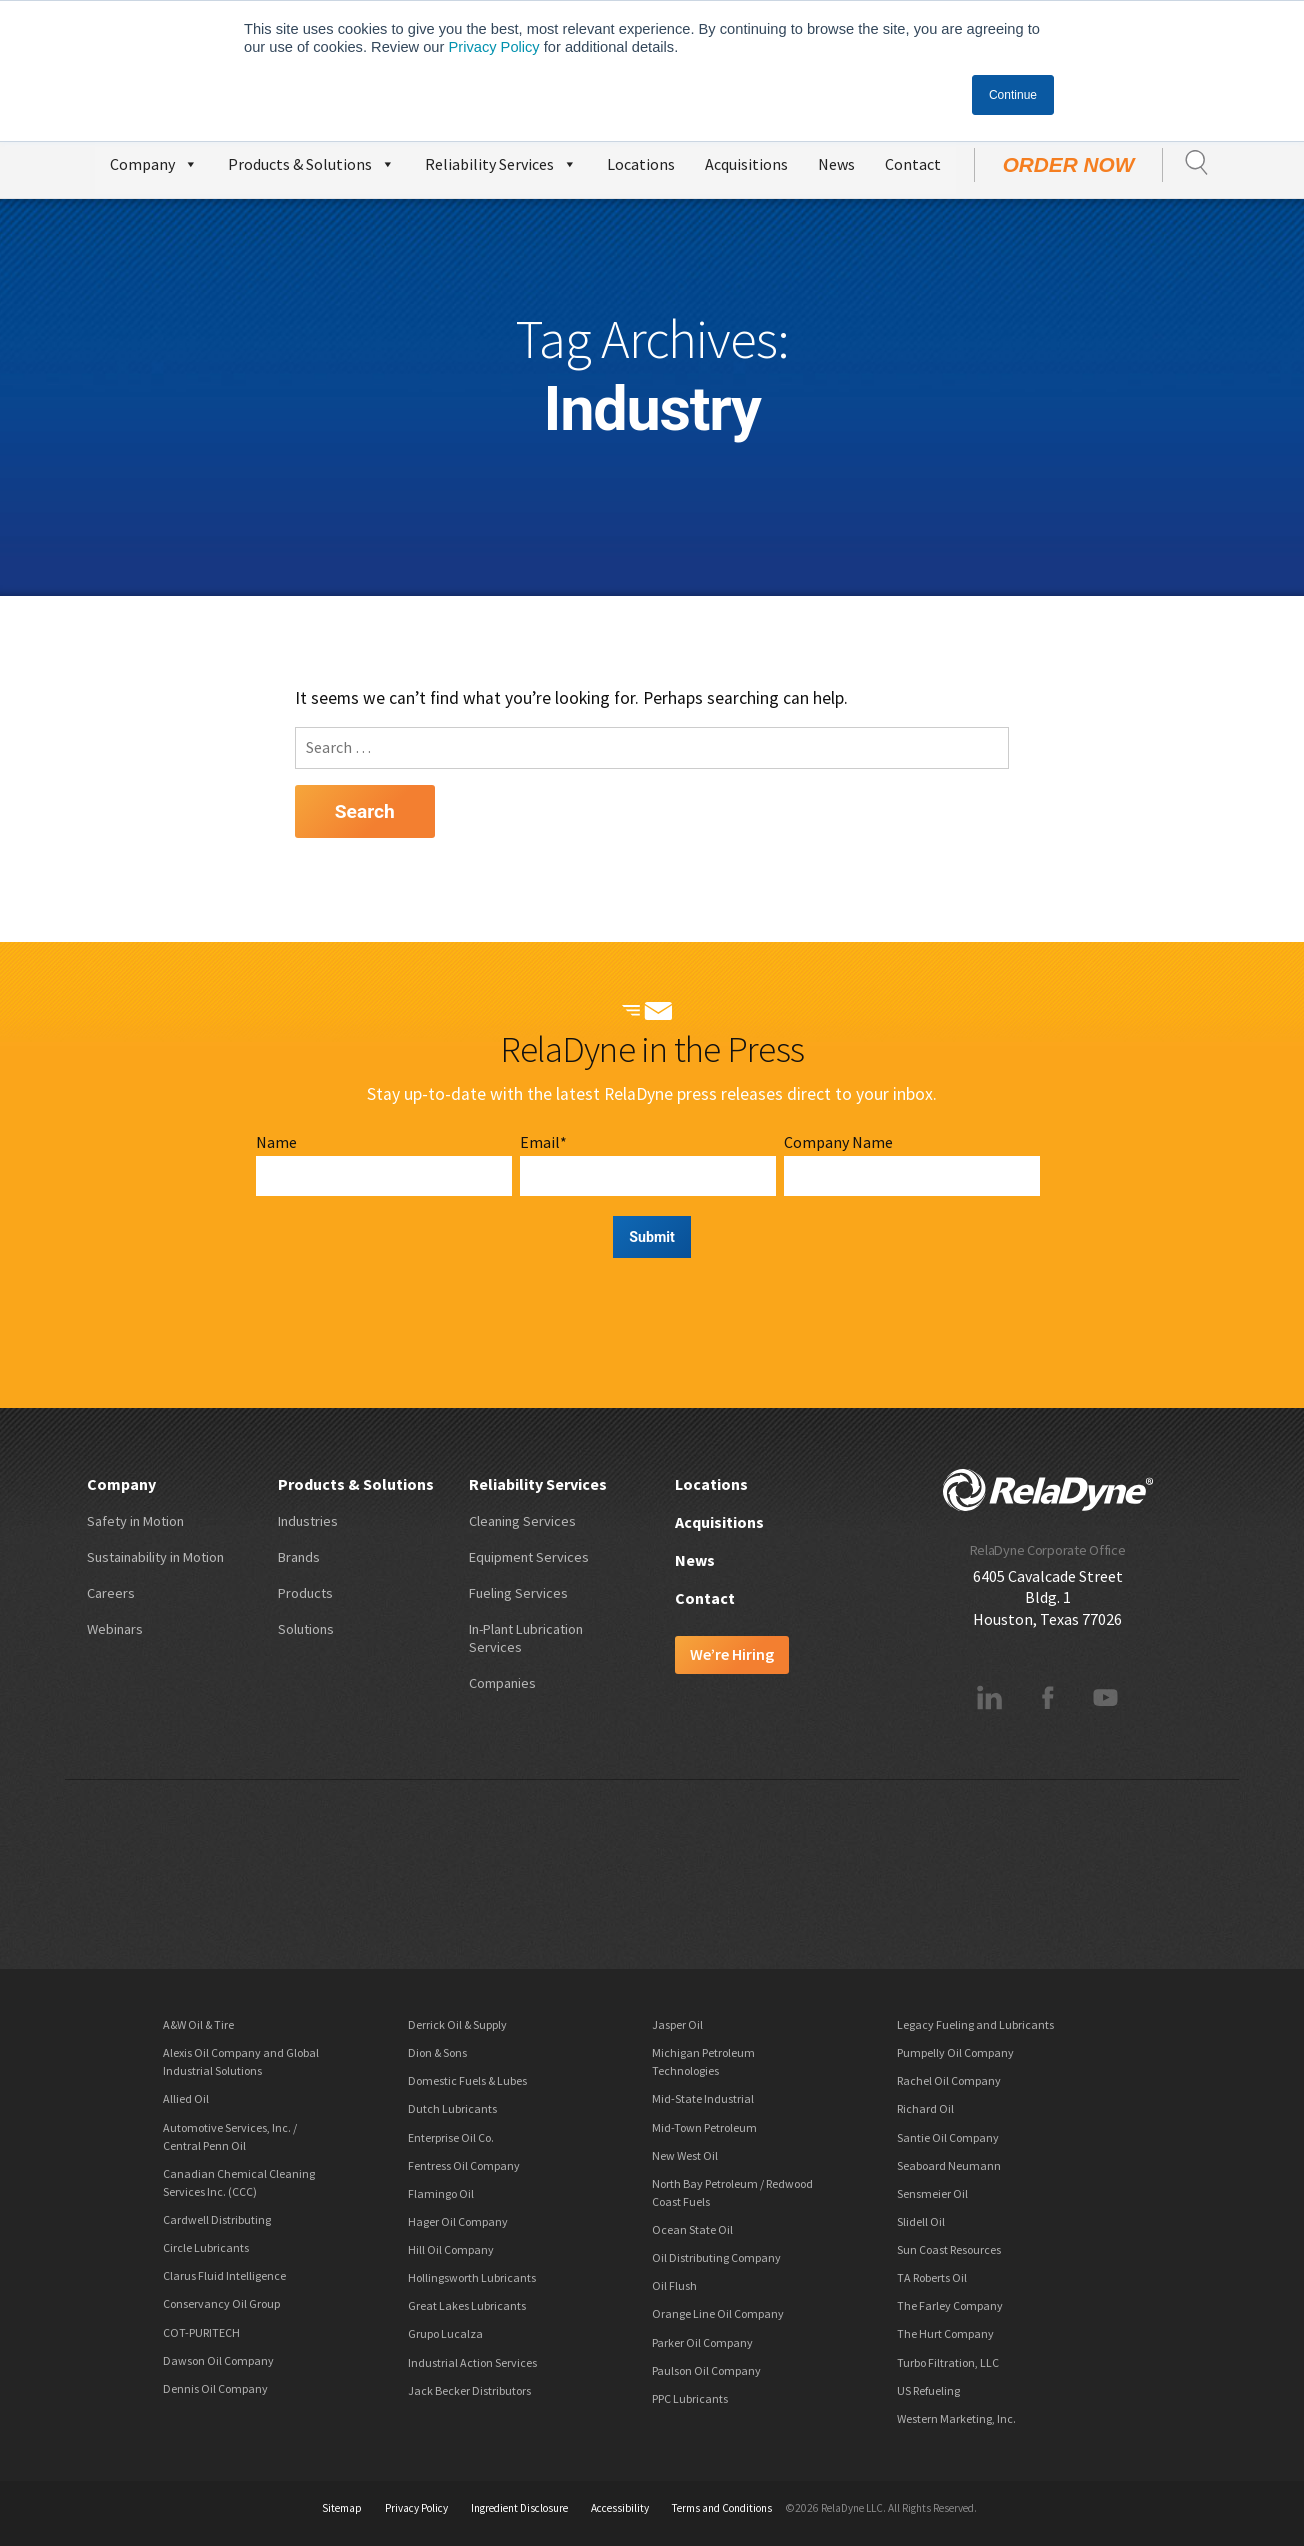 This screenshot has height=2546, width=1304. I want to click on Legacy Fueling and Lubricants, so click(975, 2024).